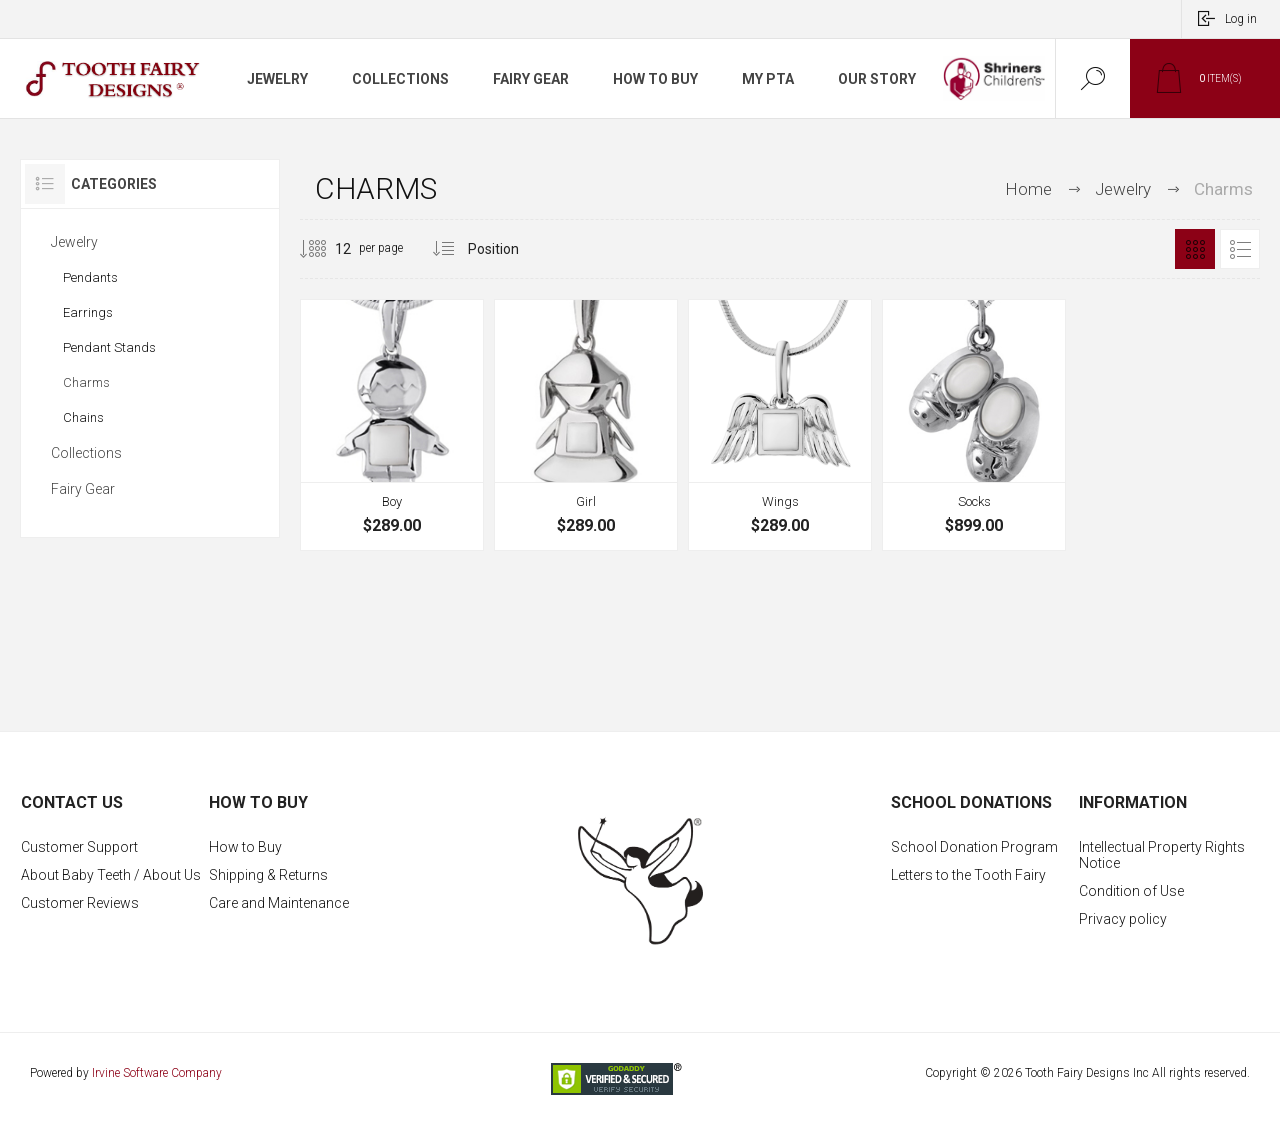 Image resolution: width=1280 pixels, height=1131 pixels. Describe the element at coordinates (328, 249) in the screenshot. I see `[Select number of products per page]` at that location.